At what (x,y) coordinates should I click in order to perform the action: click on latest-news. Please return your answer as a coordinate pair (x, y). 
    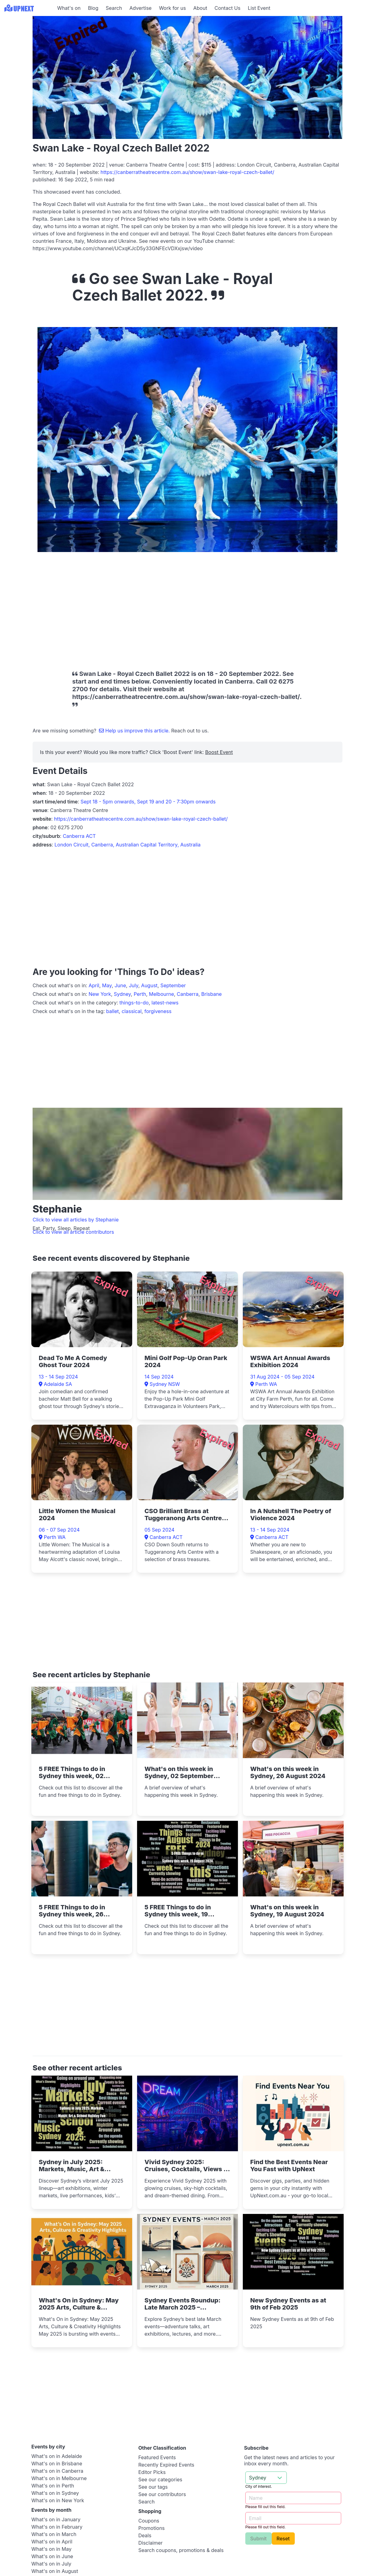
    Looking at the image, I should click on (165, 1003).